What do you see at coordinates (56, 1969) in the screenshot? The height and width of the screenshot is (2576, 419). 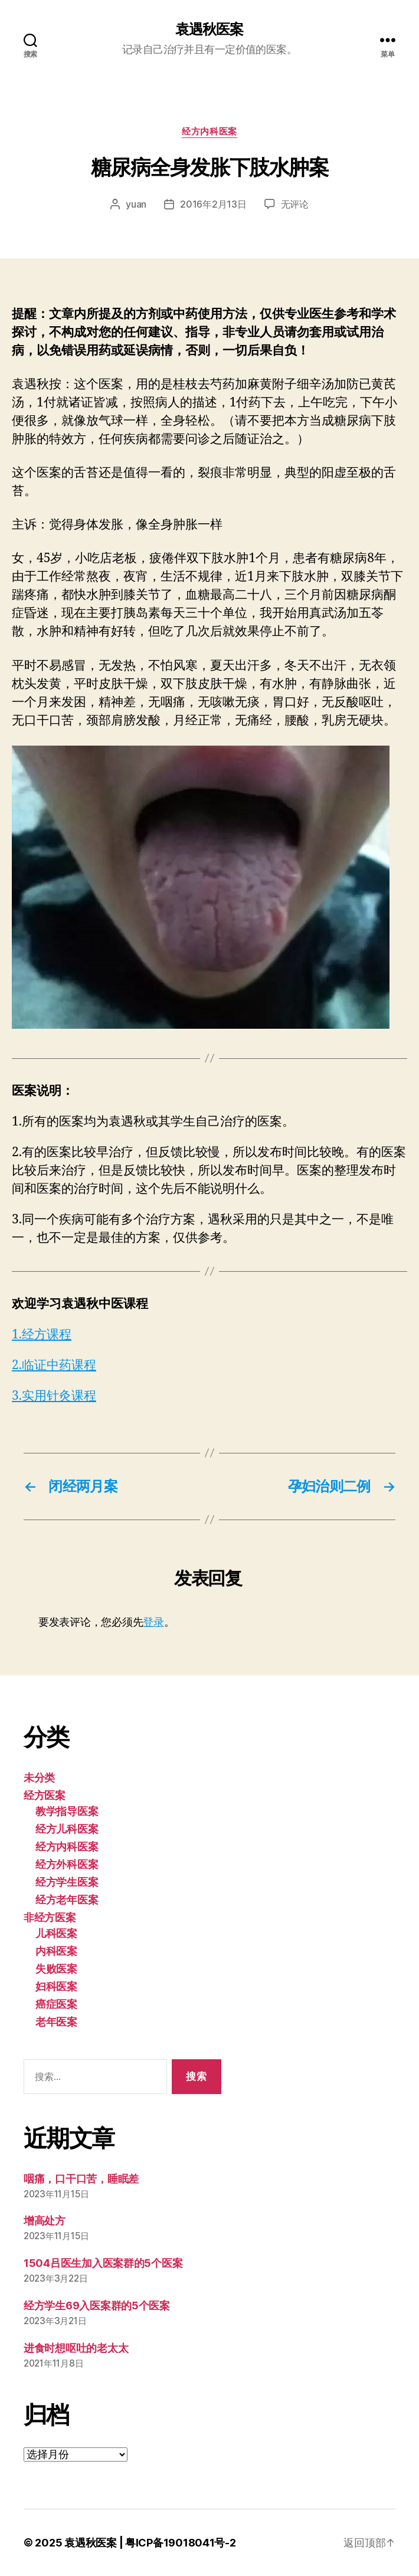 I see `失败医案` at bounding box center [56, 1969].